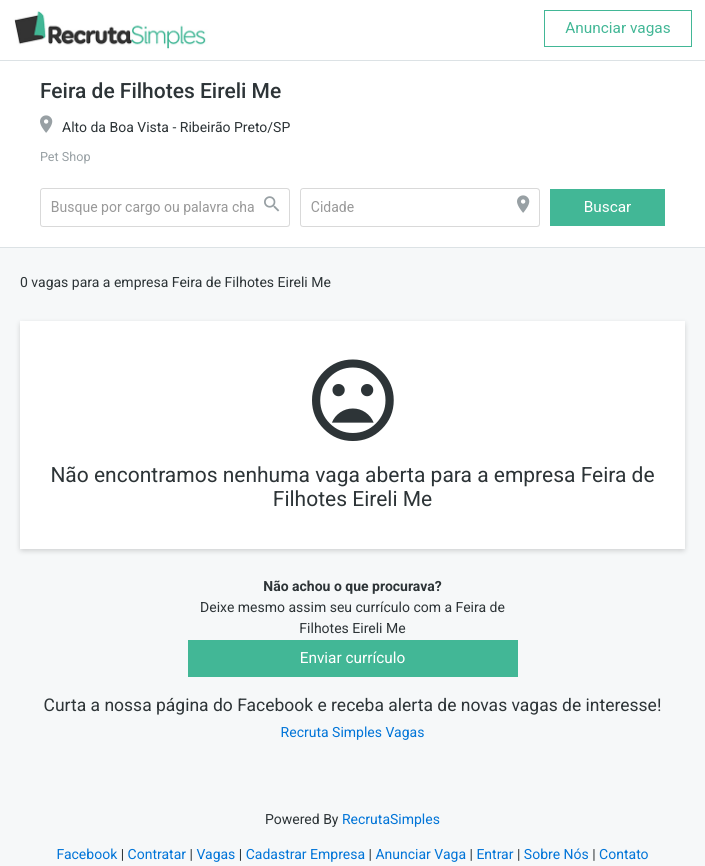 The width and height of the screenshot is (705, 866). I want to click on Anunciar vagas, so click(617, 28).